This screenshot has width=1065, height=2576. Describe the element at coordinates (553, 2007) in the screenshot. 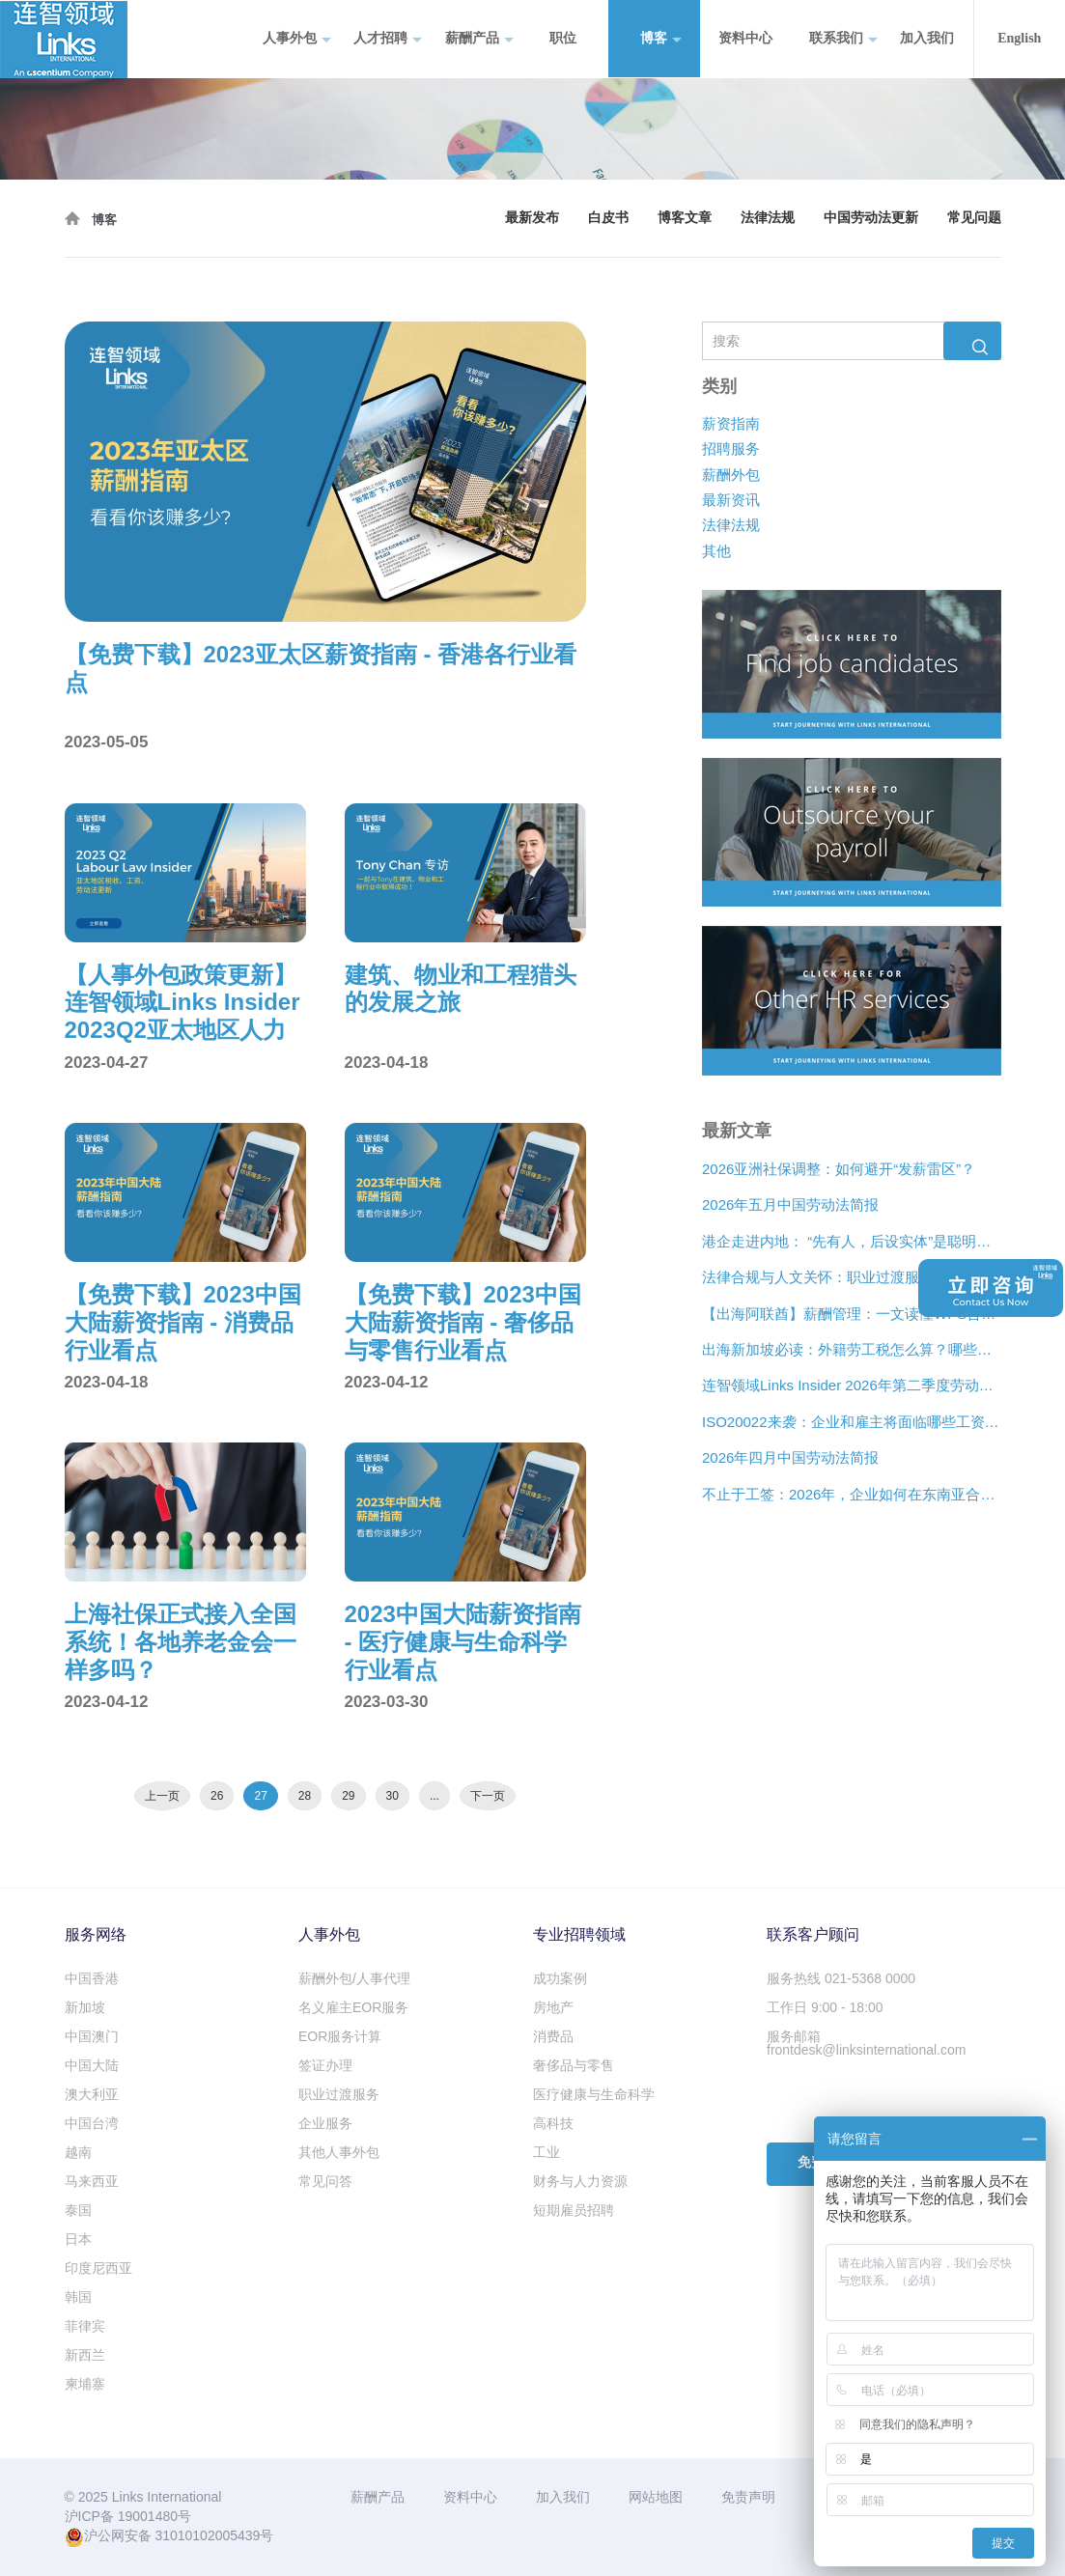

I see `房地产` at that location.